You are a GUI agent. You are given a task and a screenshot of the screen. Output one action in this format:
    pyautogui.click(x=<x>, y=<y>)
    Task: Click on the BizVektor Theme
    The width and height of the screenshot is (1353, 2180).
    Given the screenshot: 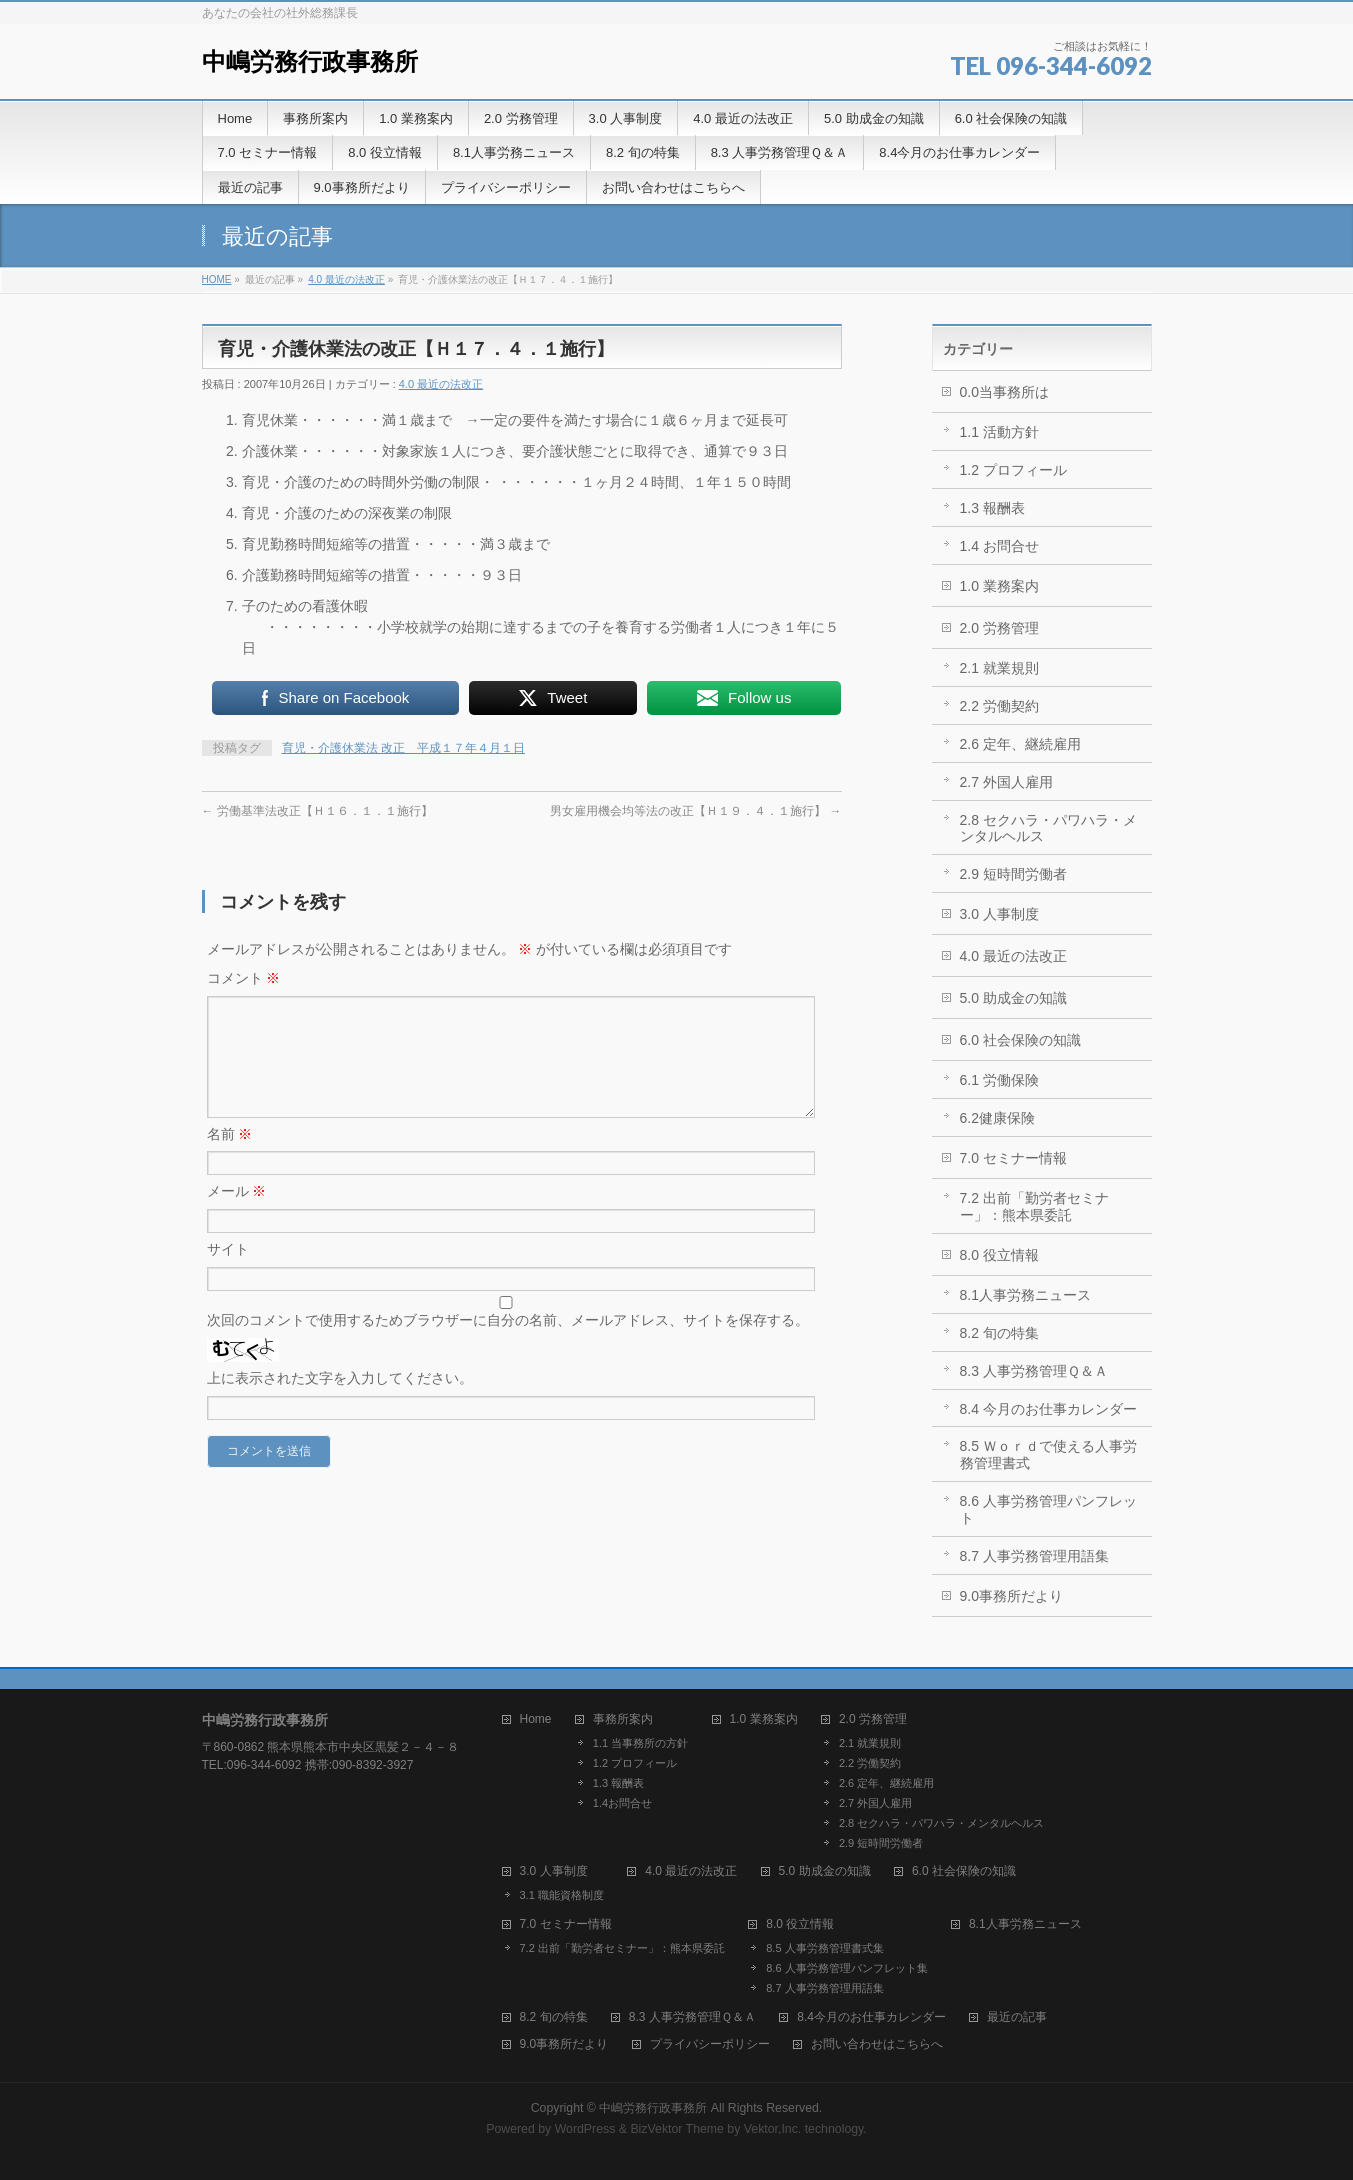 What is the action you would take?
    pyautogui.click(x=677, y=2129)
    